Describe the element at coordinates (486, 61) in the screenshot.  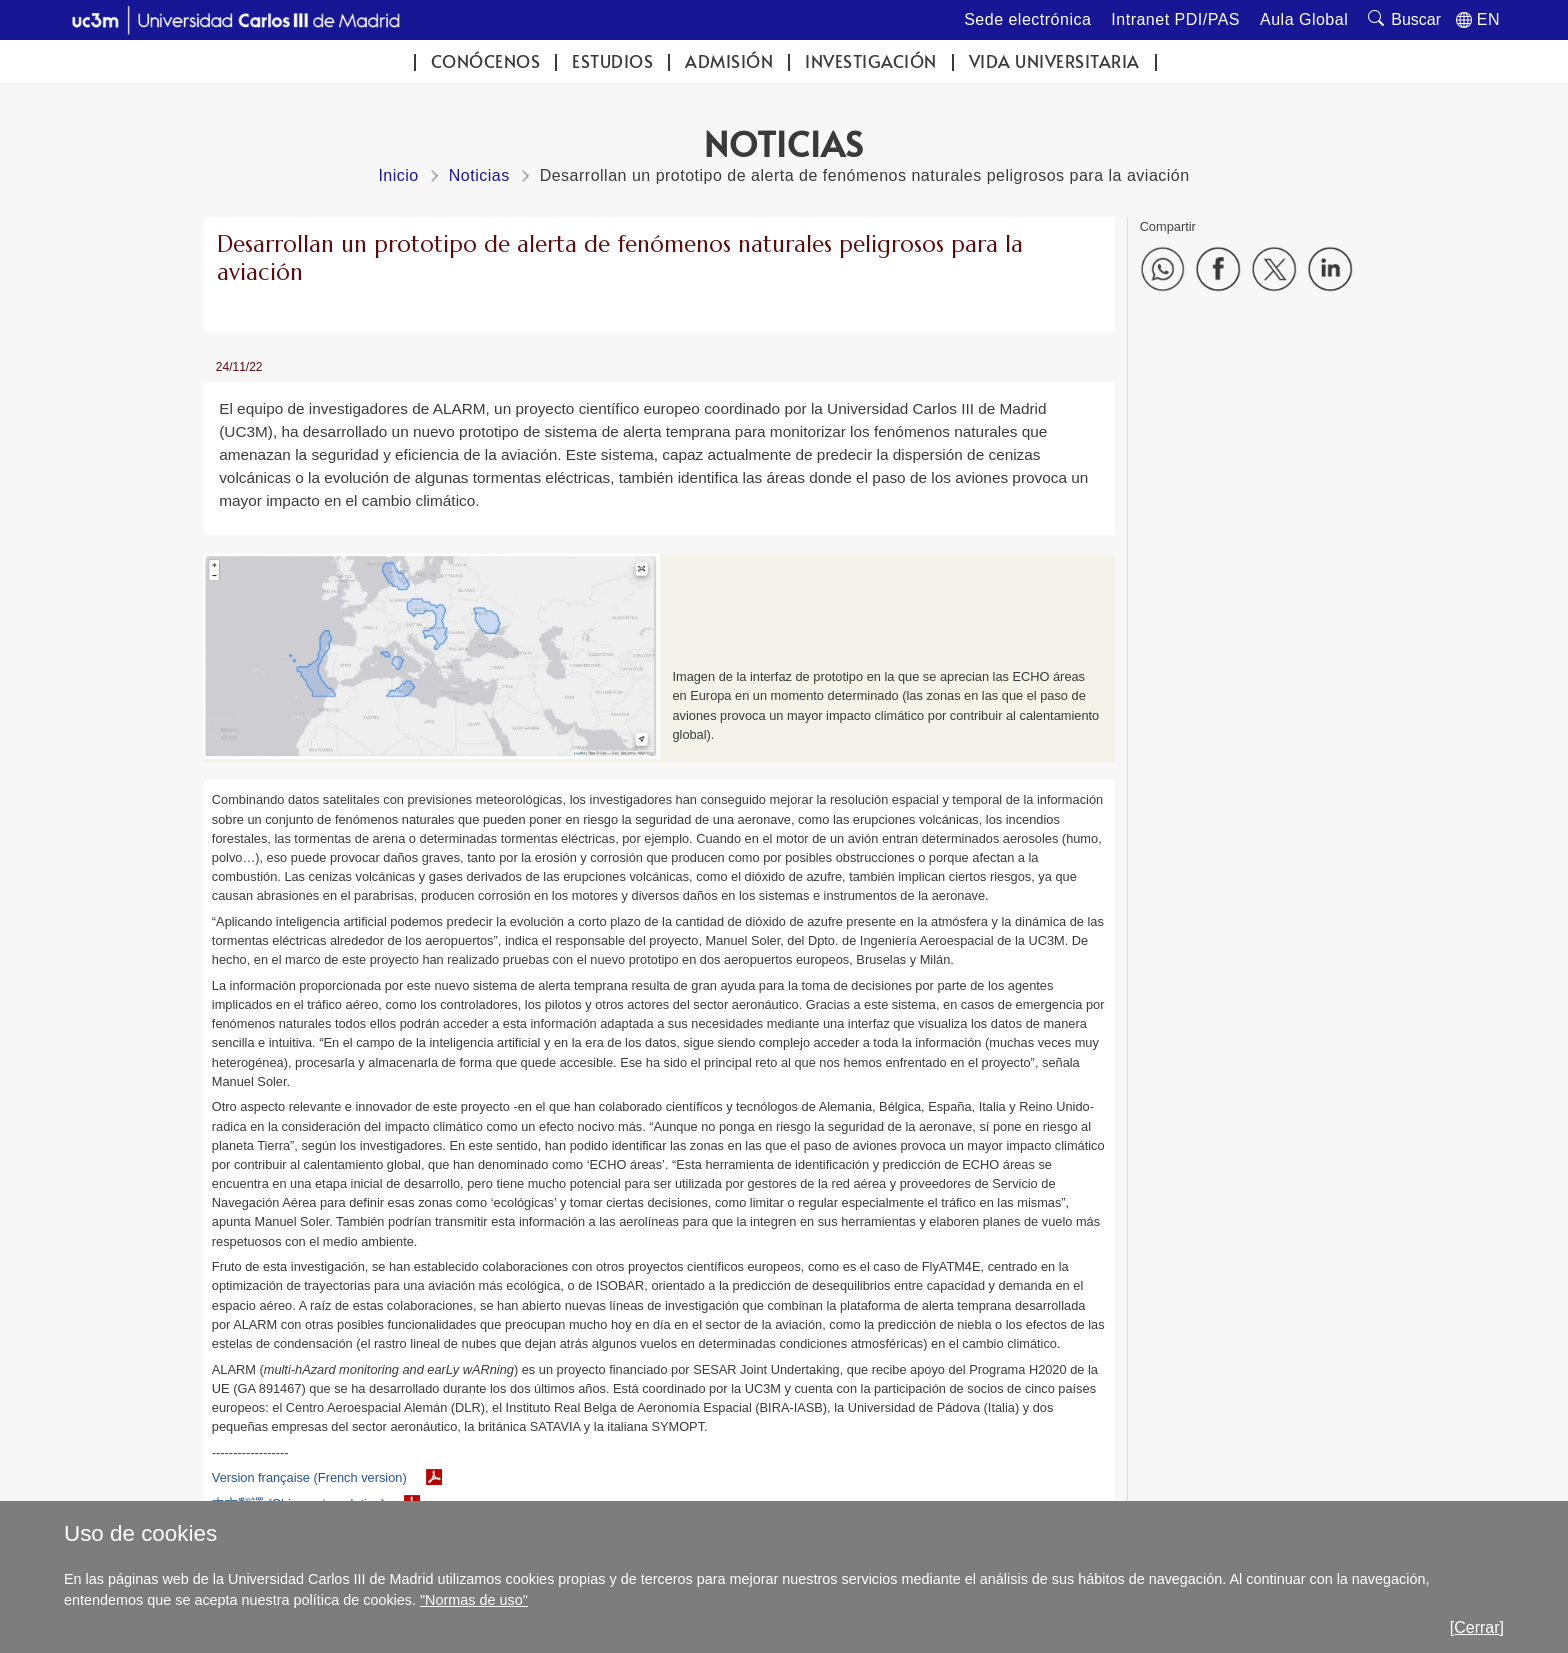
I see `Conócenos` at that location.